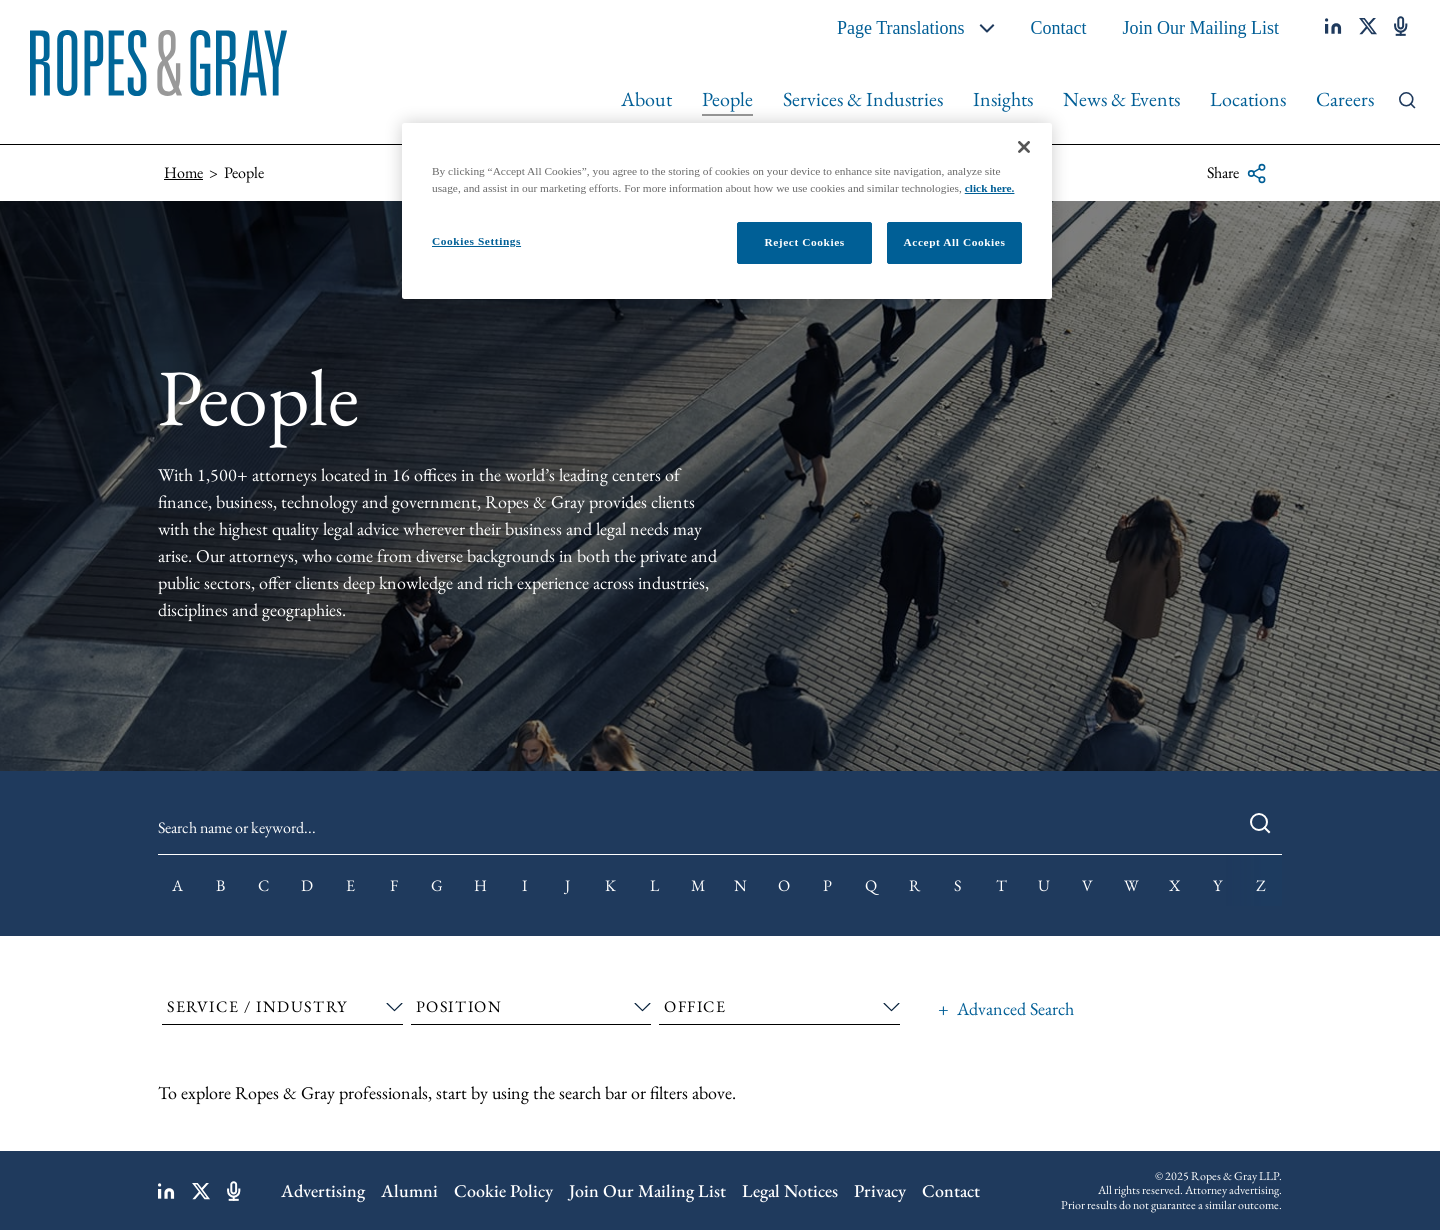 The image size is (1440, 1230). What do you see at coordinates (1003, 99) in the screenshot?
I see `Insights` at bounding box center [1003, 99].